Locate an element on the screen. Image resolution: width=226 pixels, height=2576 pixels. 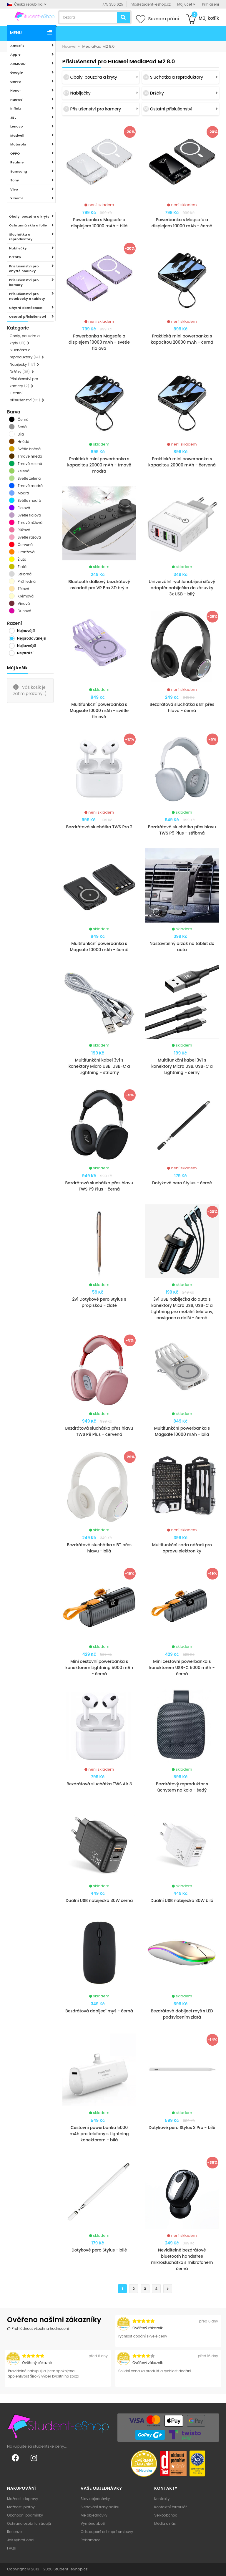
Duální USB nabíječka 30W bilá is located at coordinates (181, 1900).